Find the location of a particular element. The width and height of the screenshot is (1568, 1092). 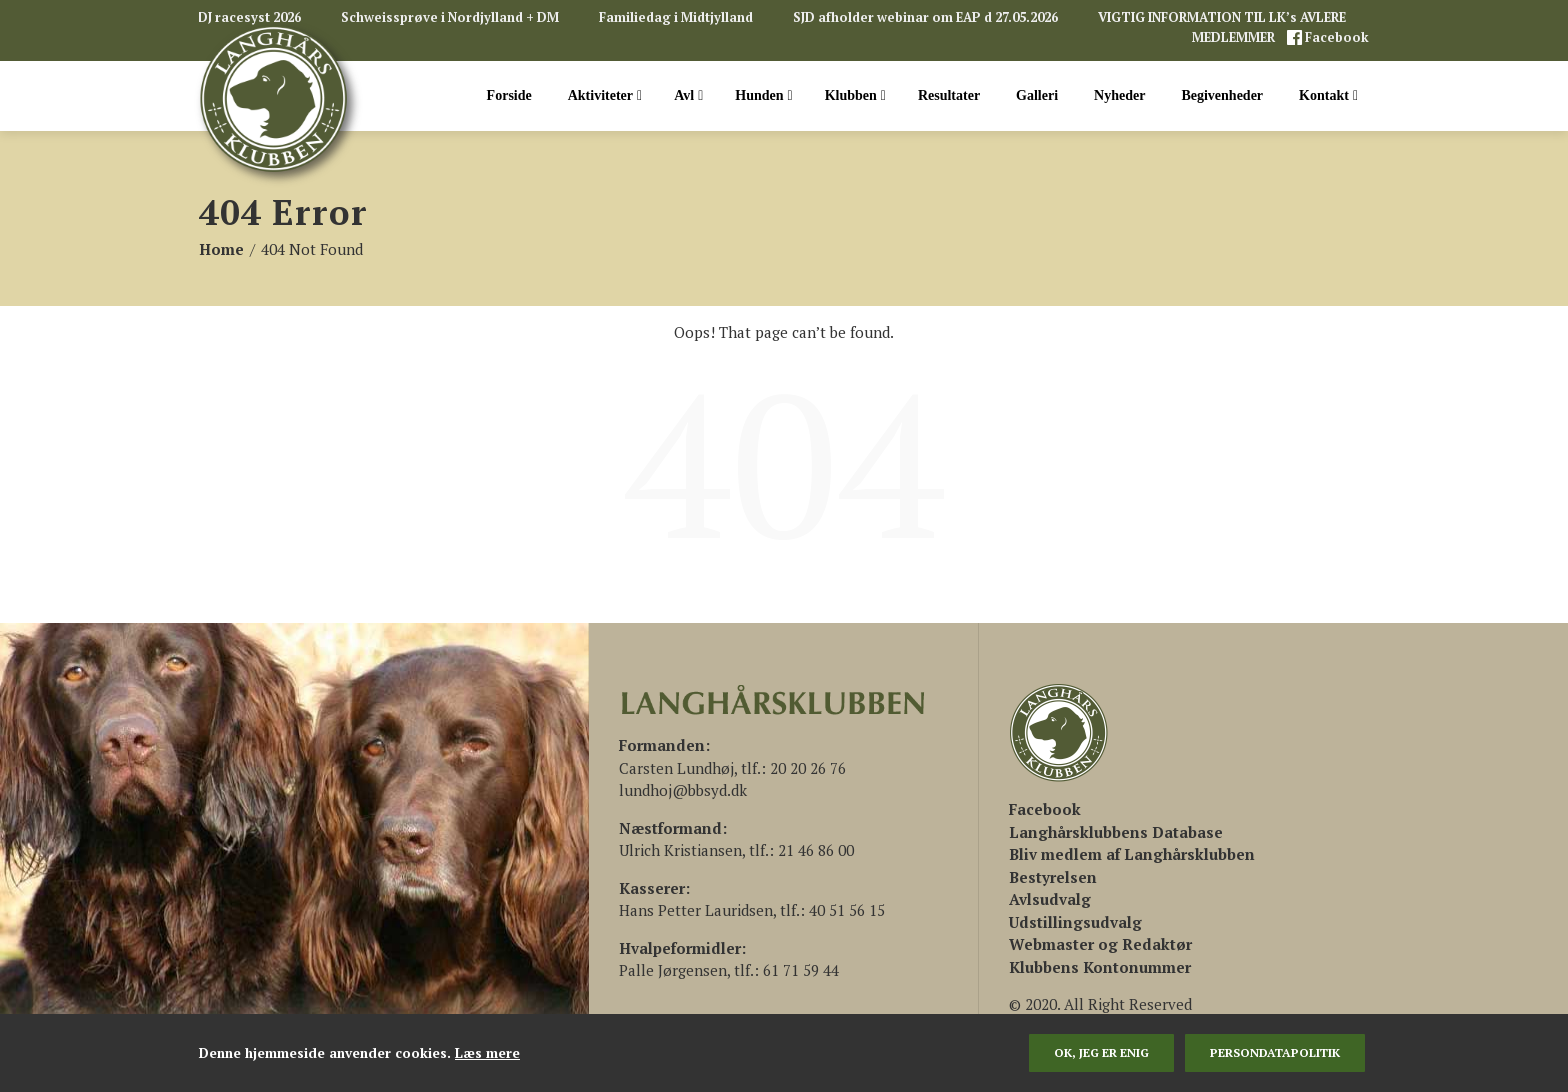

Klubben is located at coordinates (855, 96).